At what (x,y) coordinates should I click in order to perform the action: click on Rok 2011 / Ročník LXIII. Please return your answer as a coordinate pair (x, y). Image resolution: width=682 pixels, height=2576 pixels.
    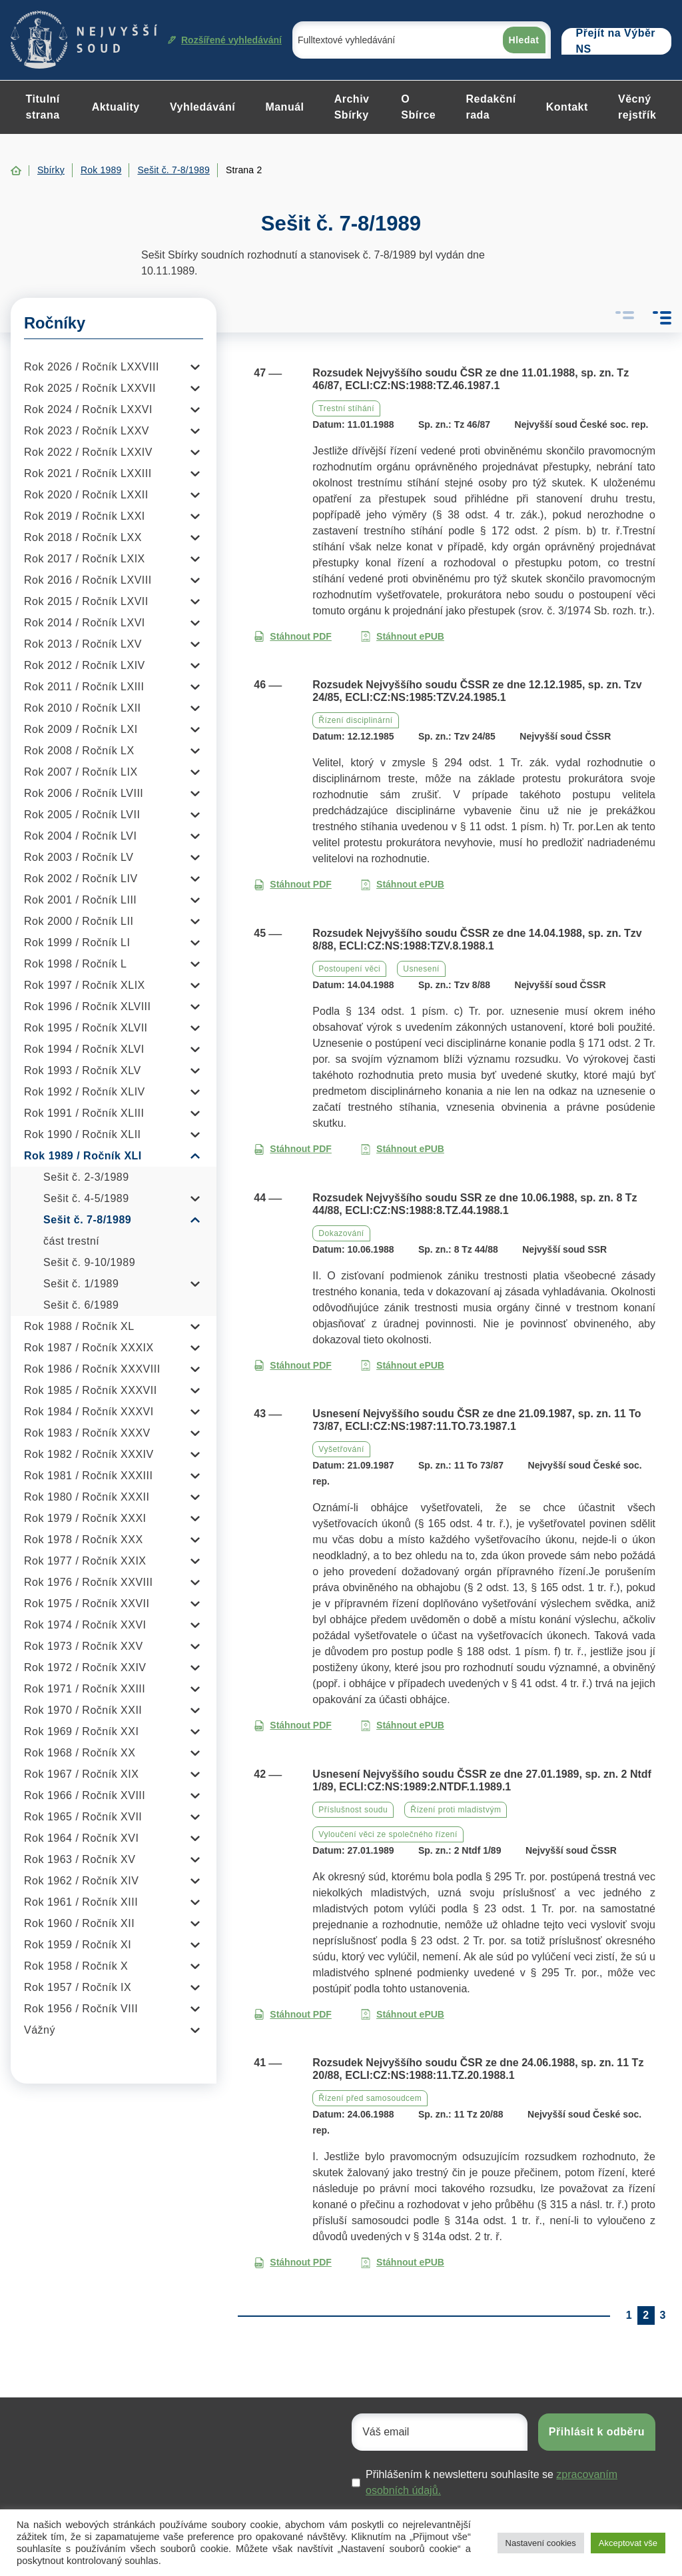
    Looking at the image, I should click on (84, 686).